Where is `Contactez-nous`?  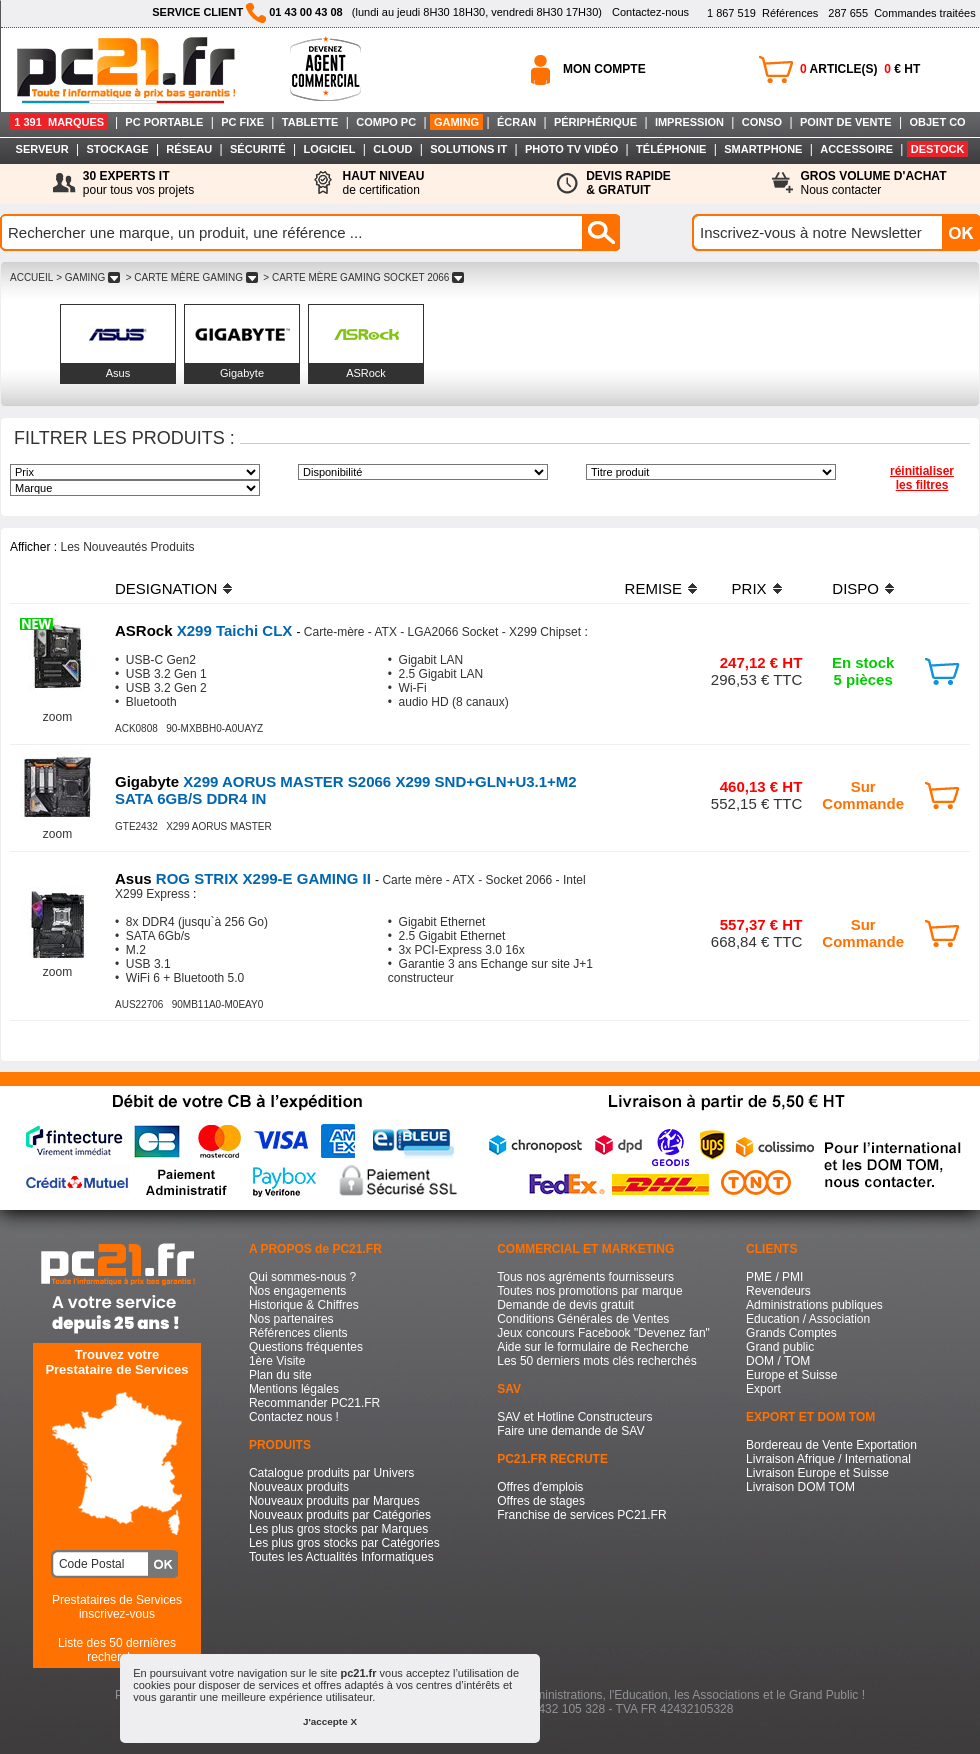 Contactez-nous is located at coordinates (650, 12).